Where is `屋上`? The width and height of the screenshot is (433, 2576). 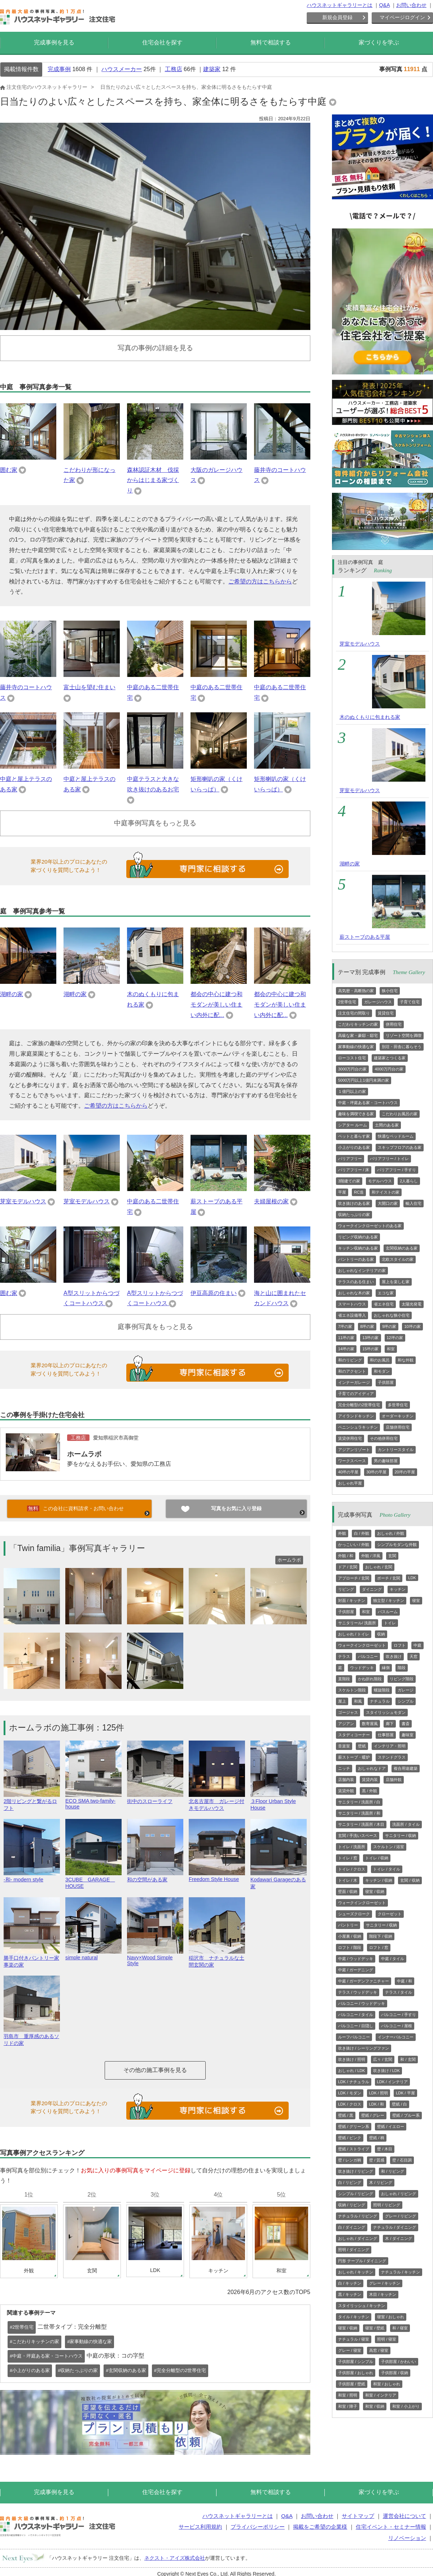
屋上 is located at coordinates (342, 1701).